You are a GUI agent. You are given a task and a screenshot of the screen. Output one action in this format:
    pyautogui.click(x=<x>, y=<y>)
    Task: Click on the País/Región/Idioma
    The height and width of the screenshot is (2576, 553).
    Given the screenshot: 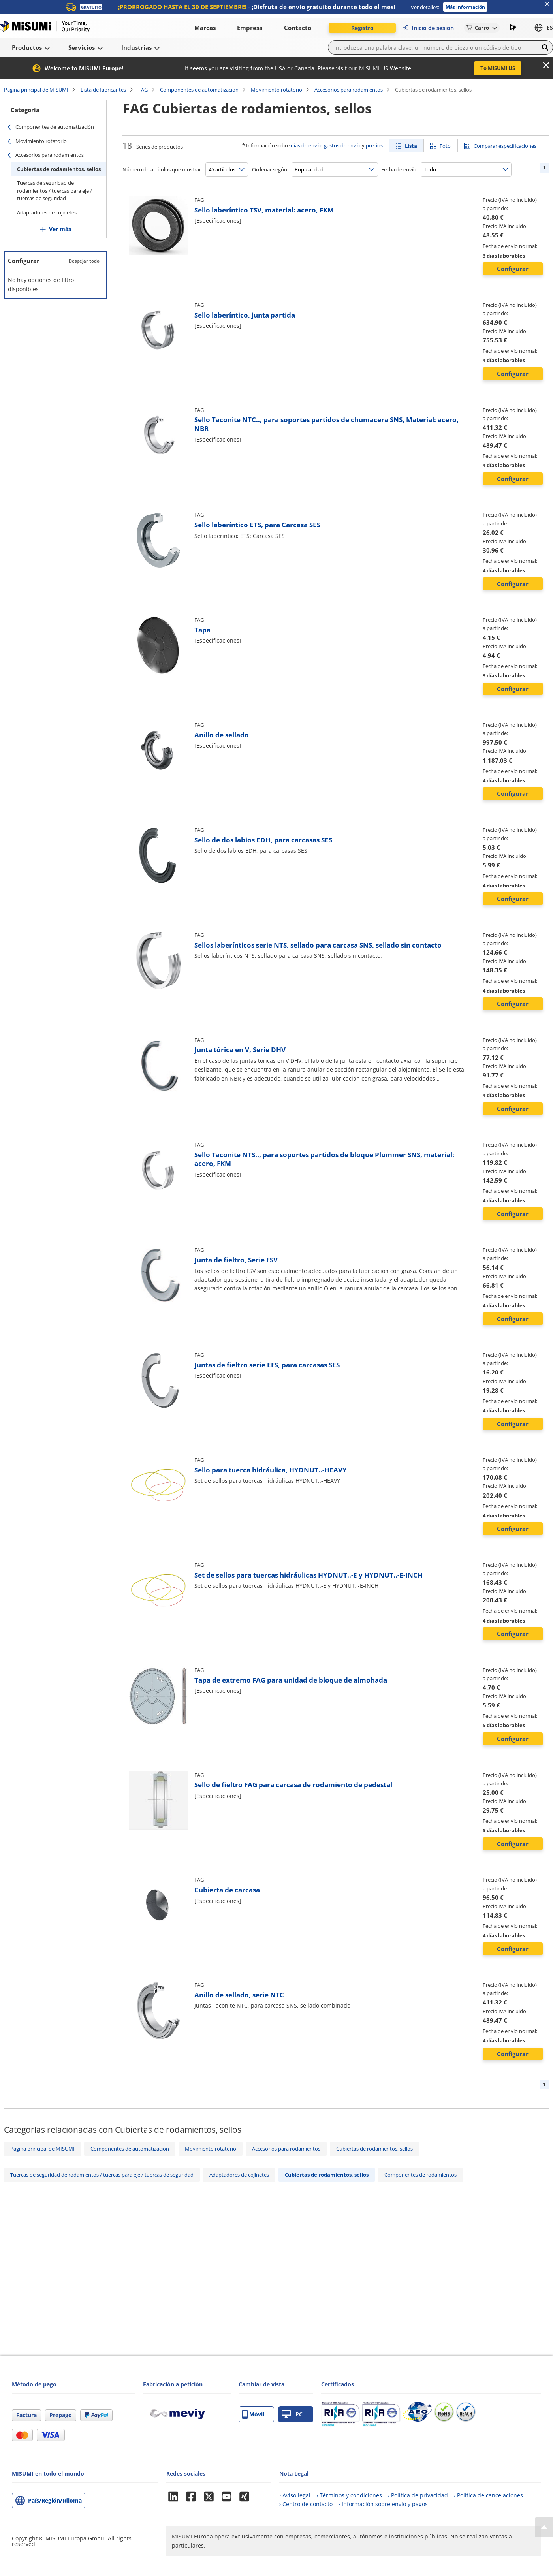 What is the action you would take?
    pyautogui.click(x=55, y=2500)
    